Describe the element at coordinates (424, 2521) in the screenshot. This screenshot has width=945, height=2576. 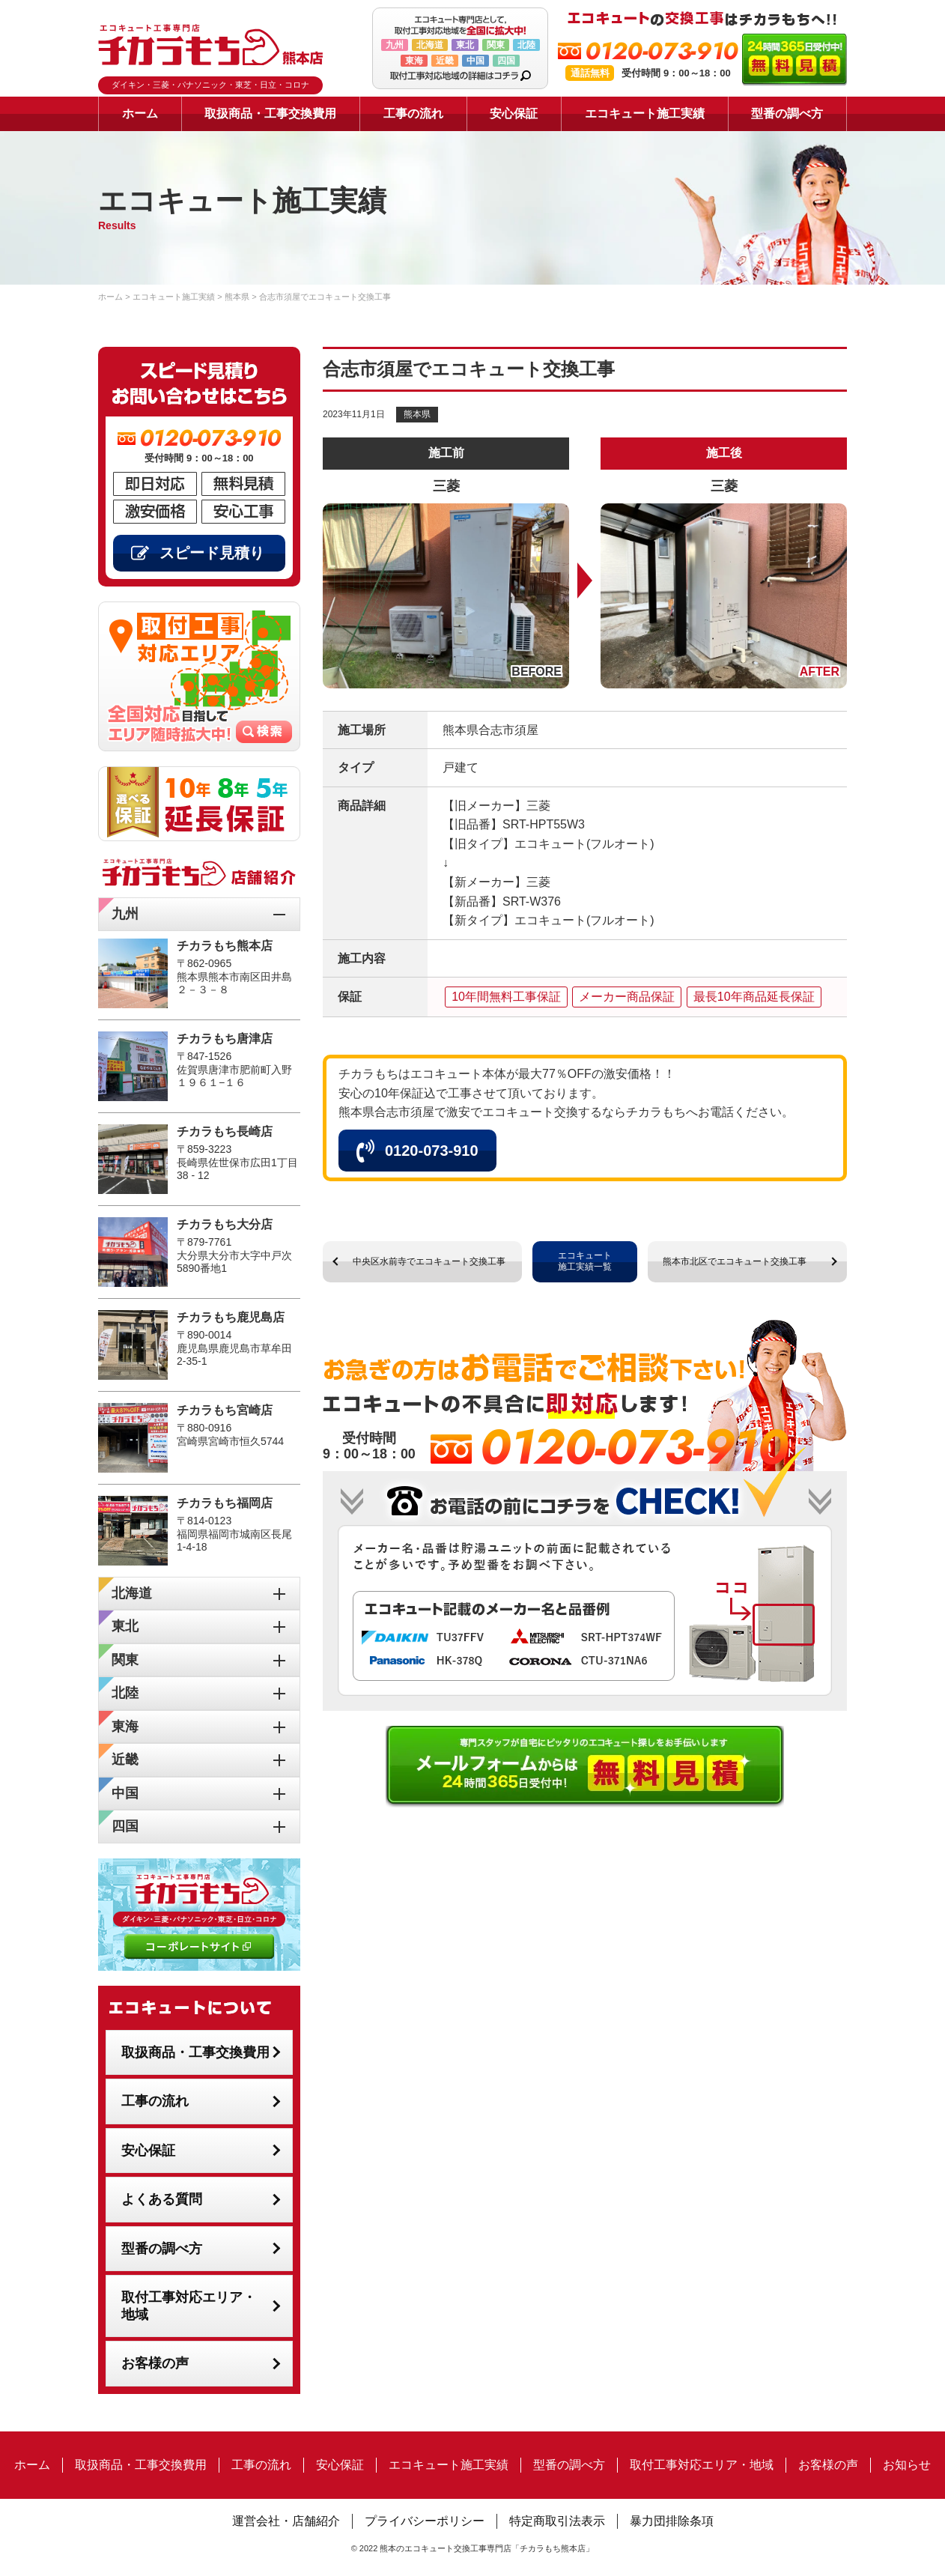
I see `プライバシーポリシー` at that location.